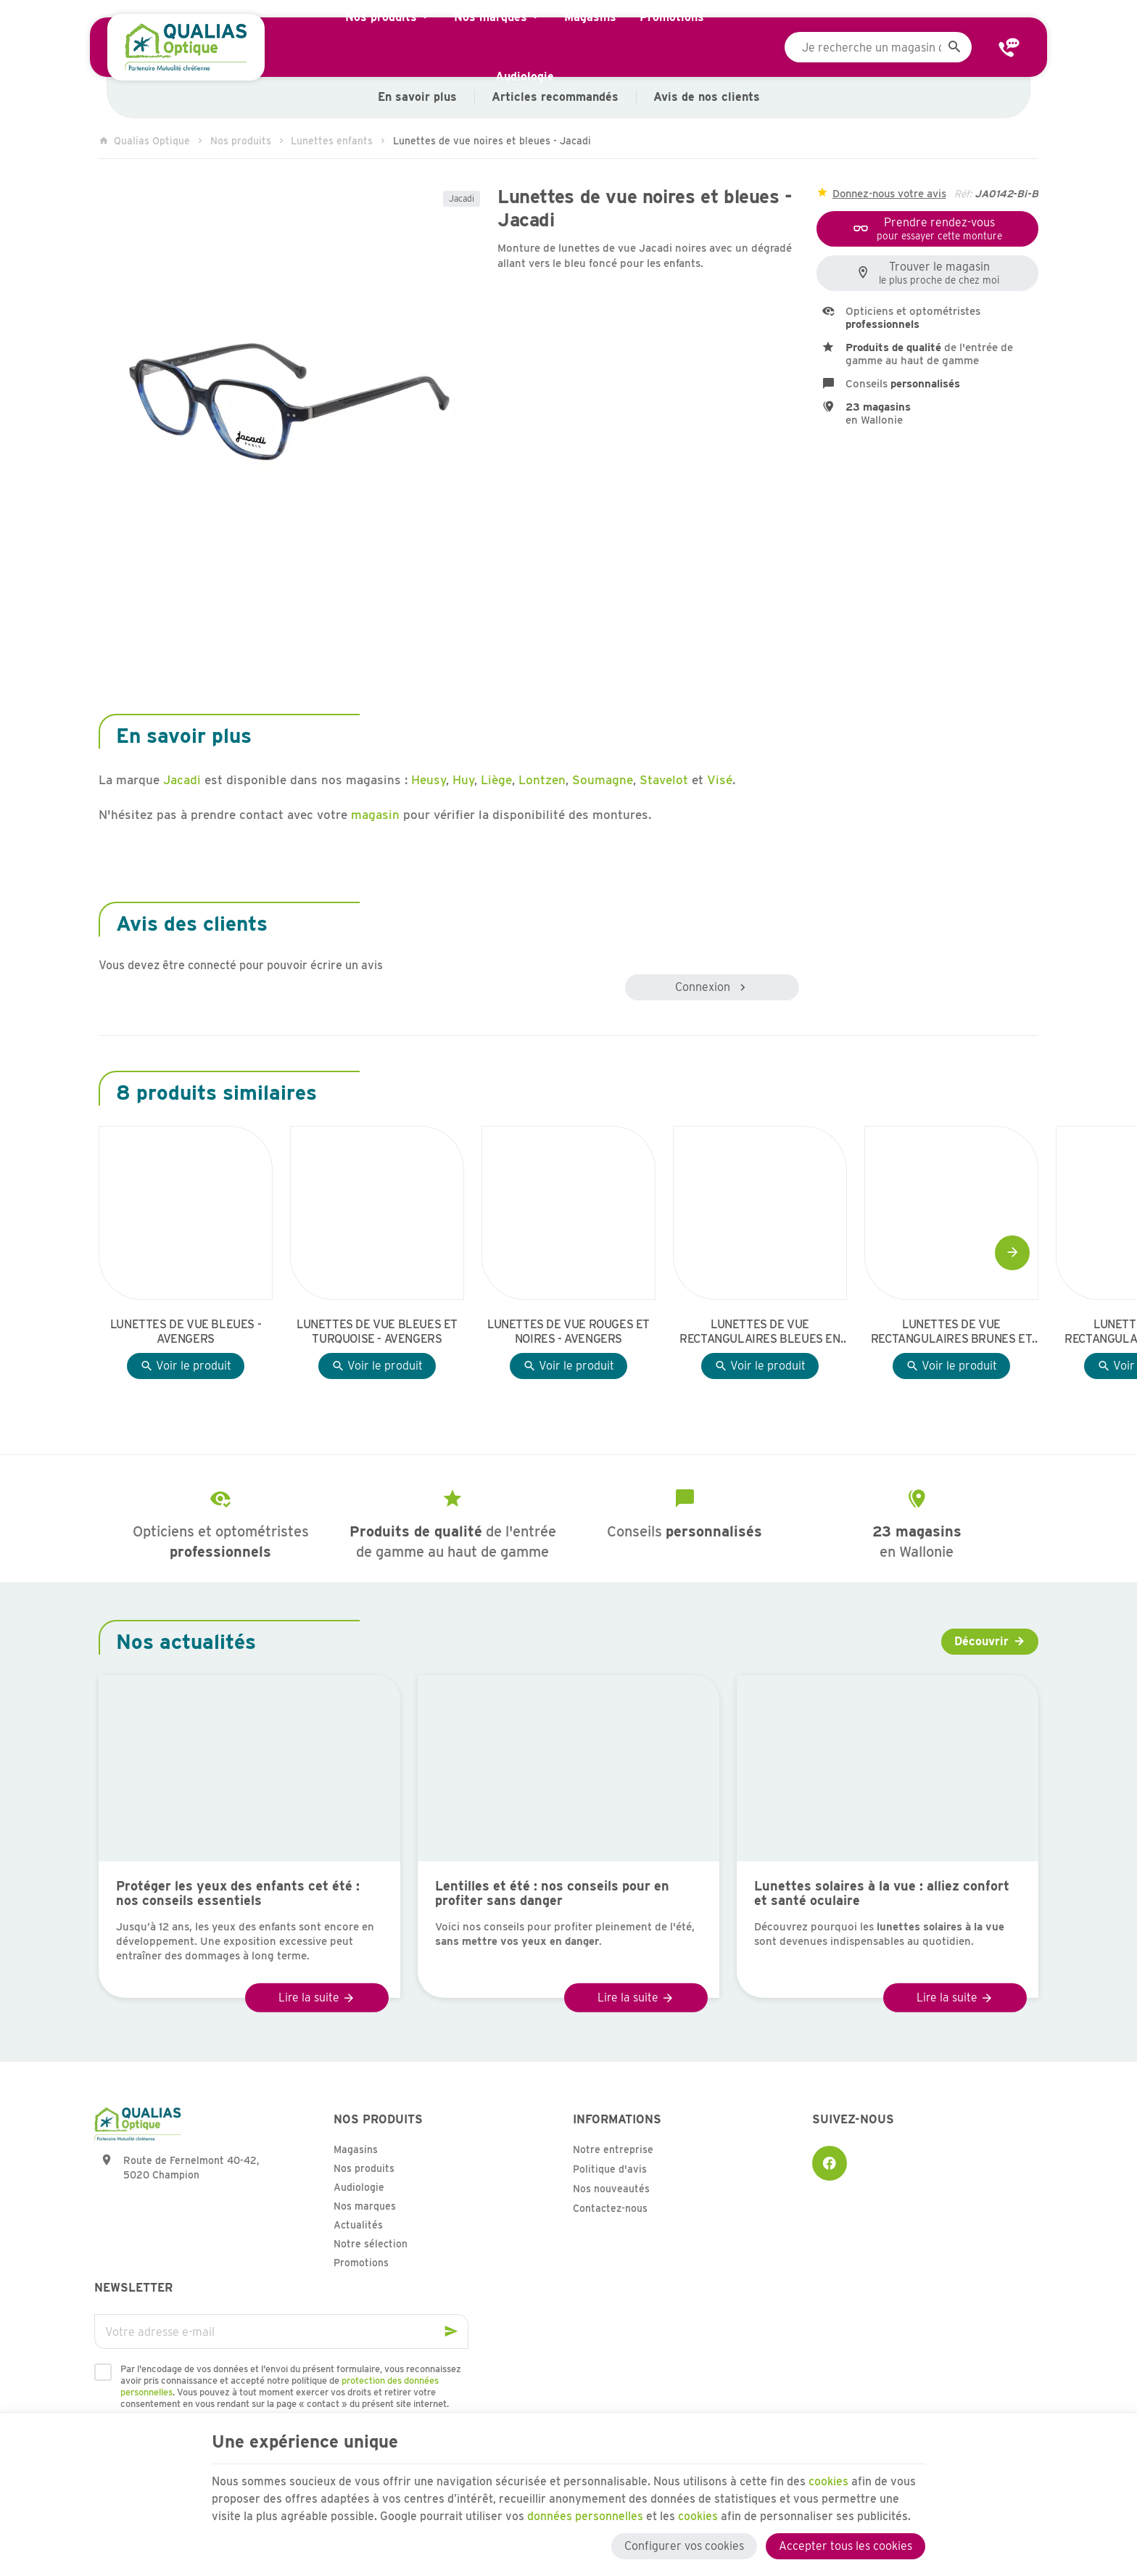  I want to click on Protéger les yeux des enfants cet été : nos conseils essentiels, so click(238, 1893).